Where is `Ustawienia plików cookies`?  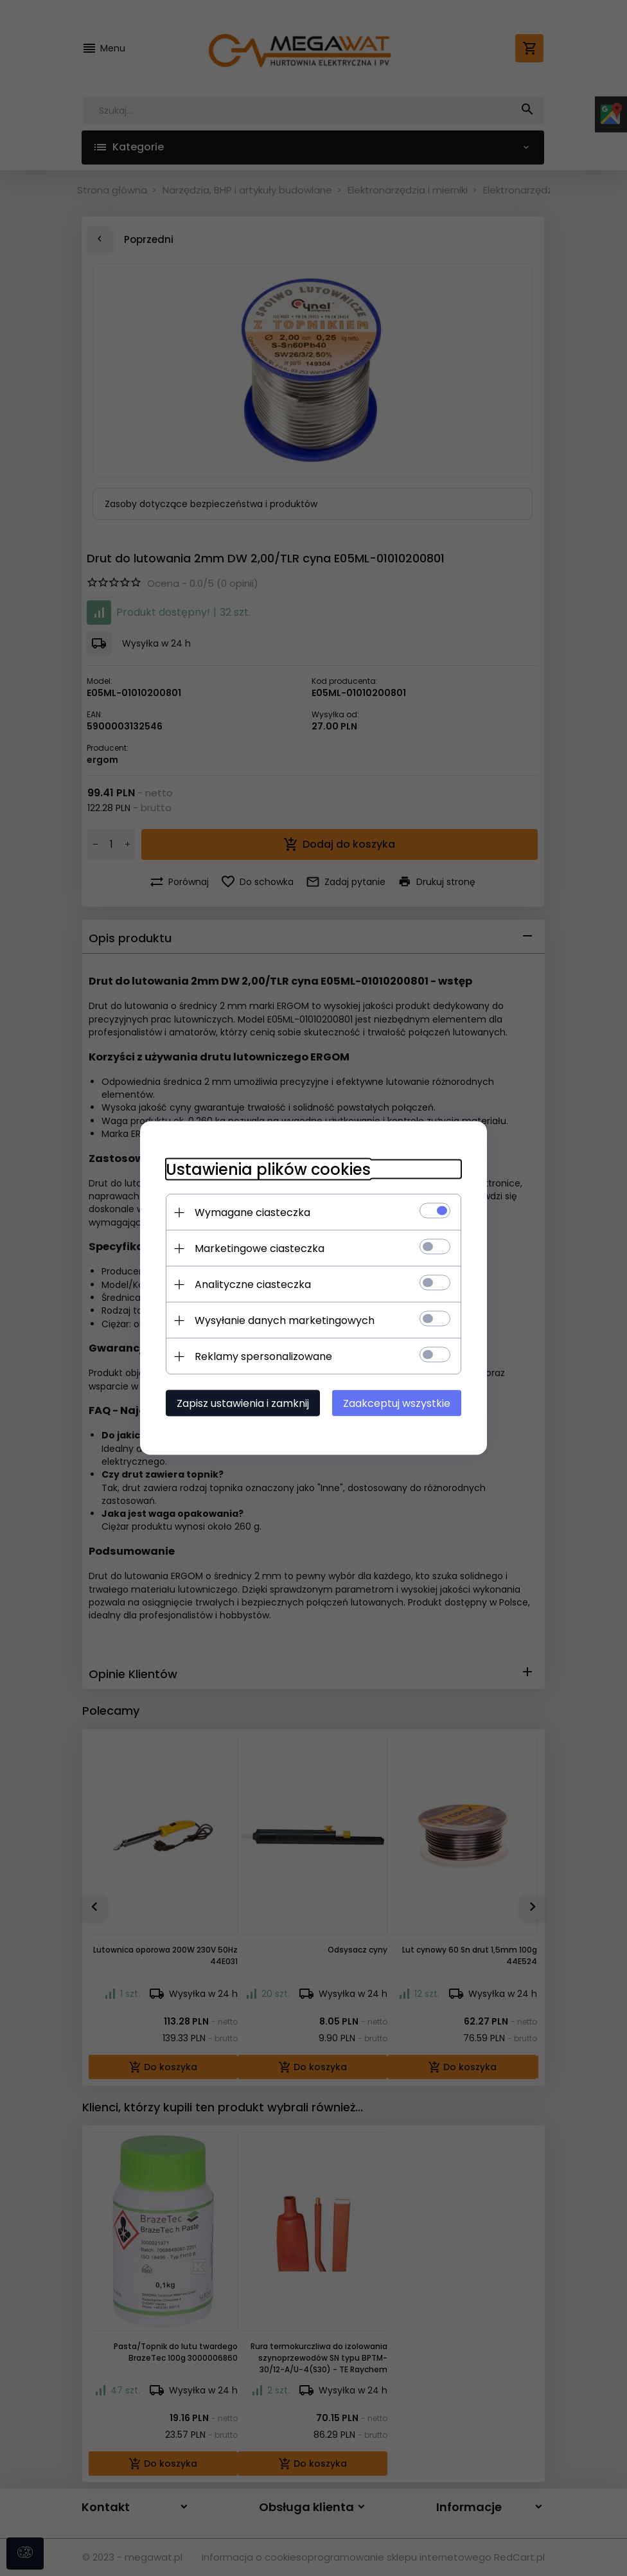 Ustawienia plików cookies is located at coordinates (268, 1169).